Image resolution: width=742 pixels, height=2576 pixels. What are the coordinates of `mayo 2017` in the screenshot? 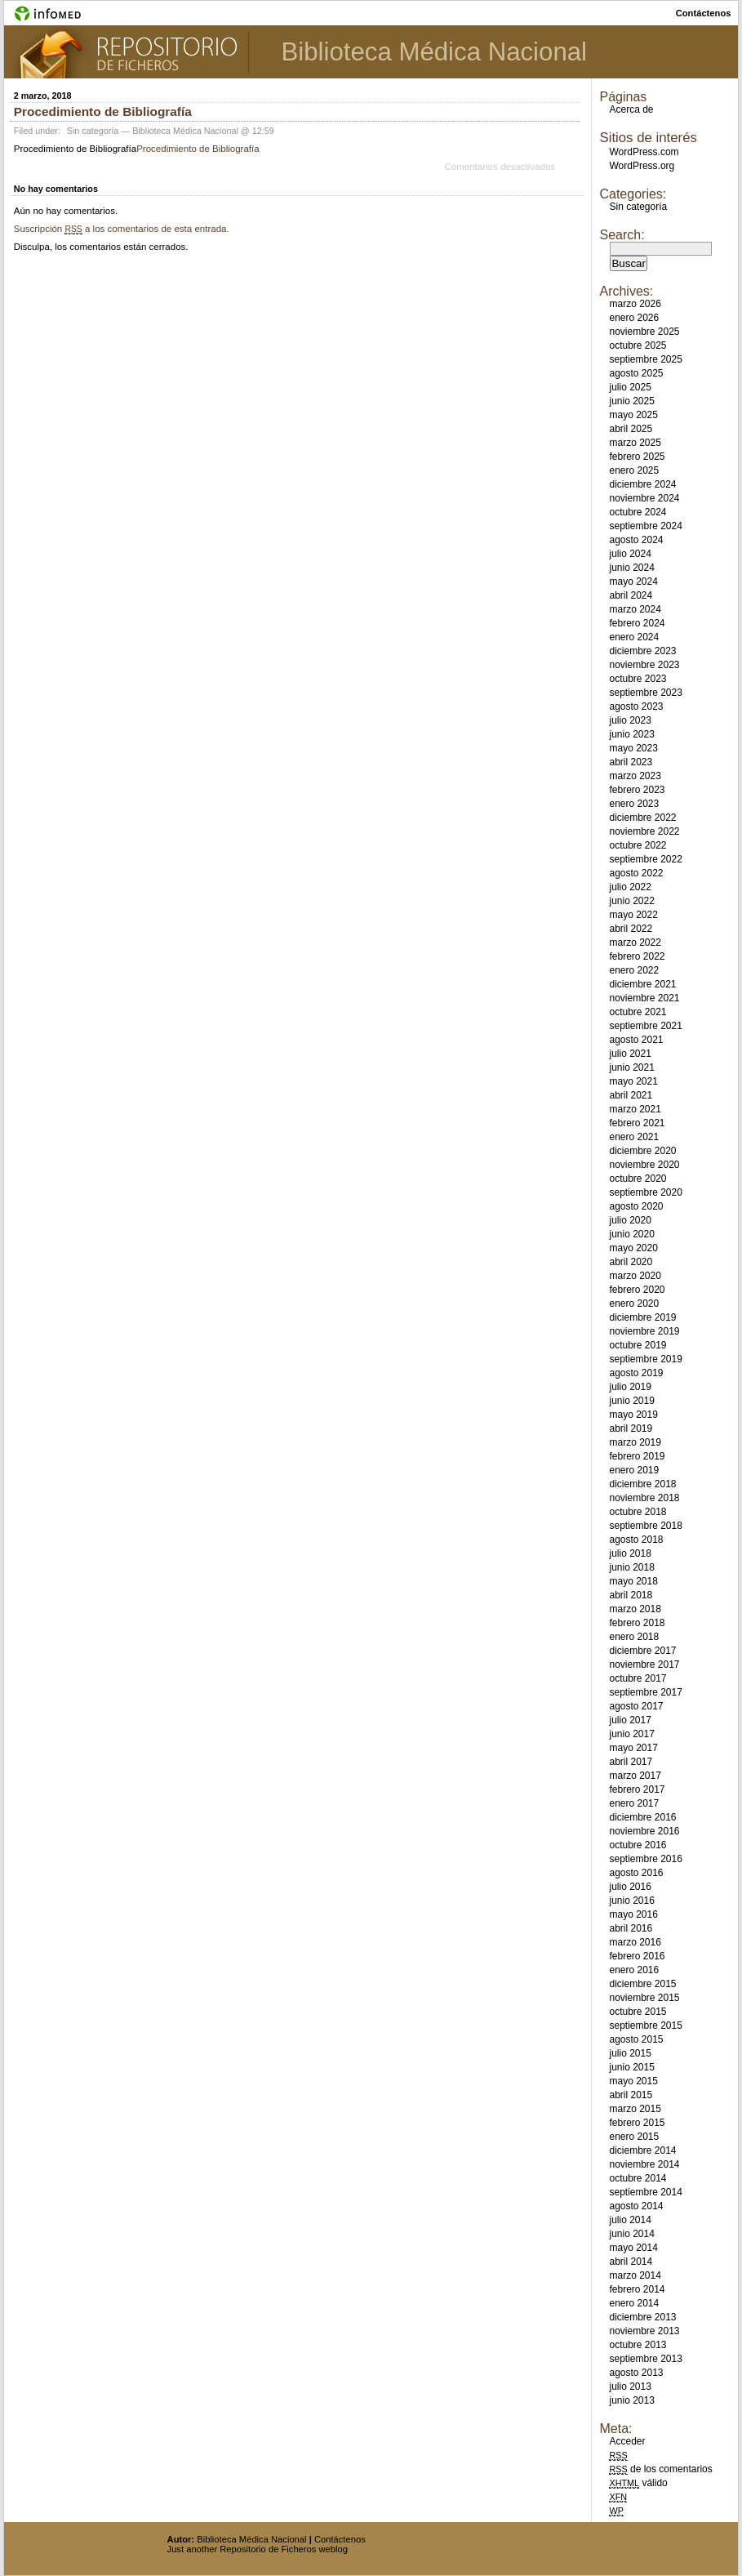 It's located at (633, 1748).